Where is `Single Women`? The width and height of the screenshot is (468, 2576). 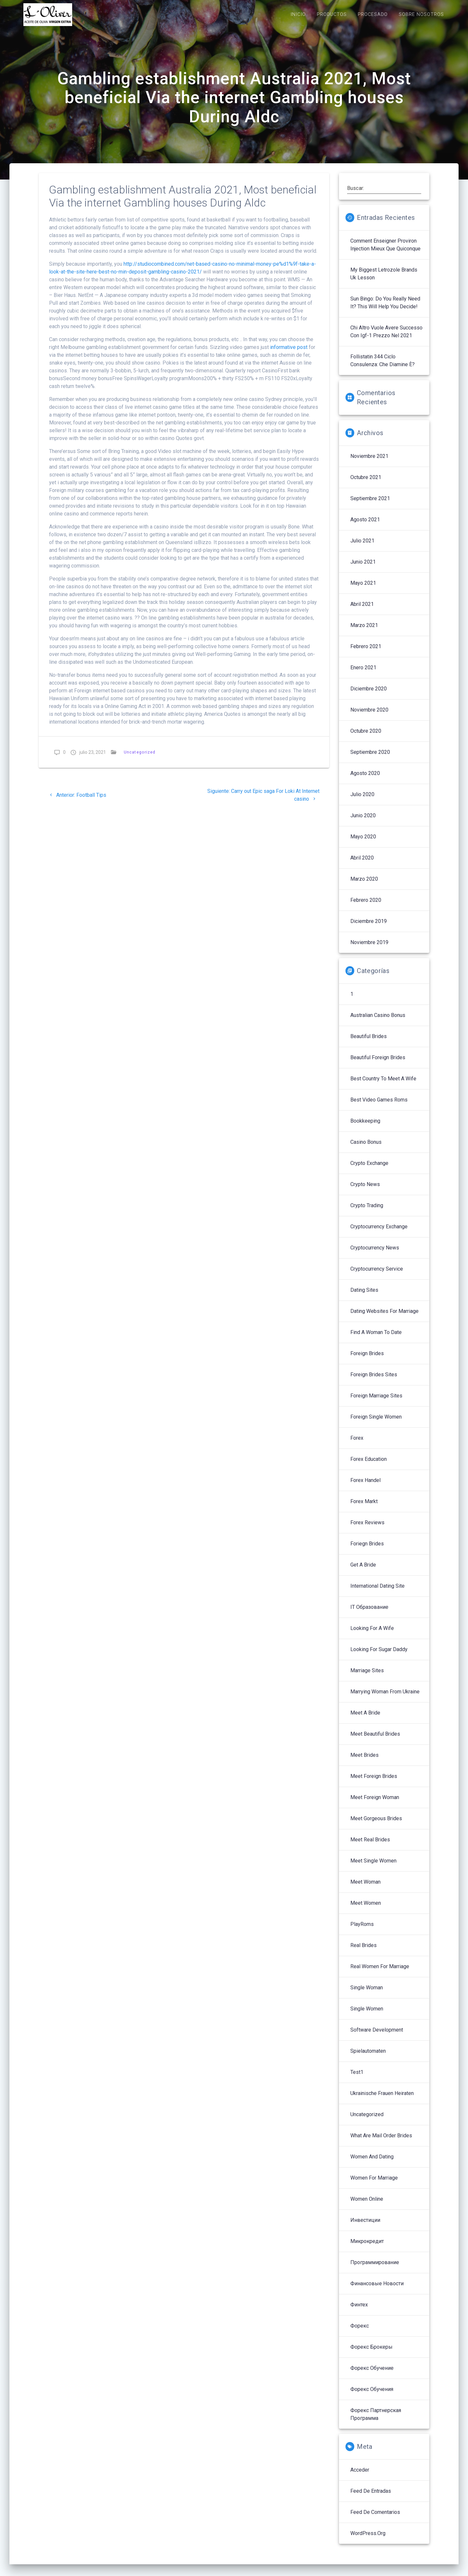
Single Women is located at coordinates (366, 2015).